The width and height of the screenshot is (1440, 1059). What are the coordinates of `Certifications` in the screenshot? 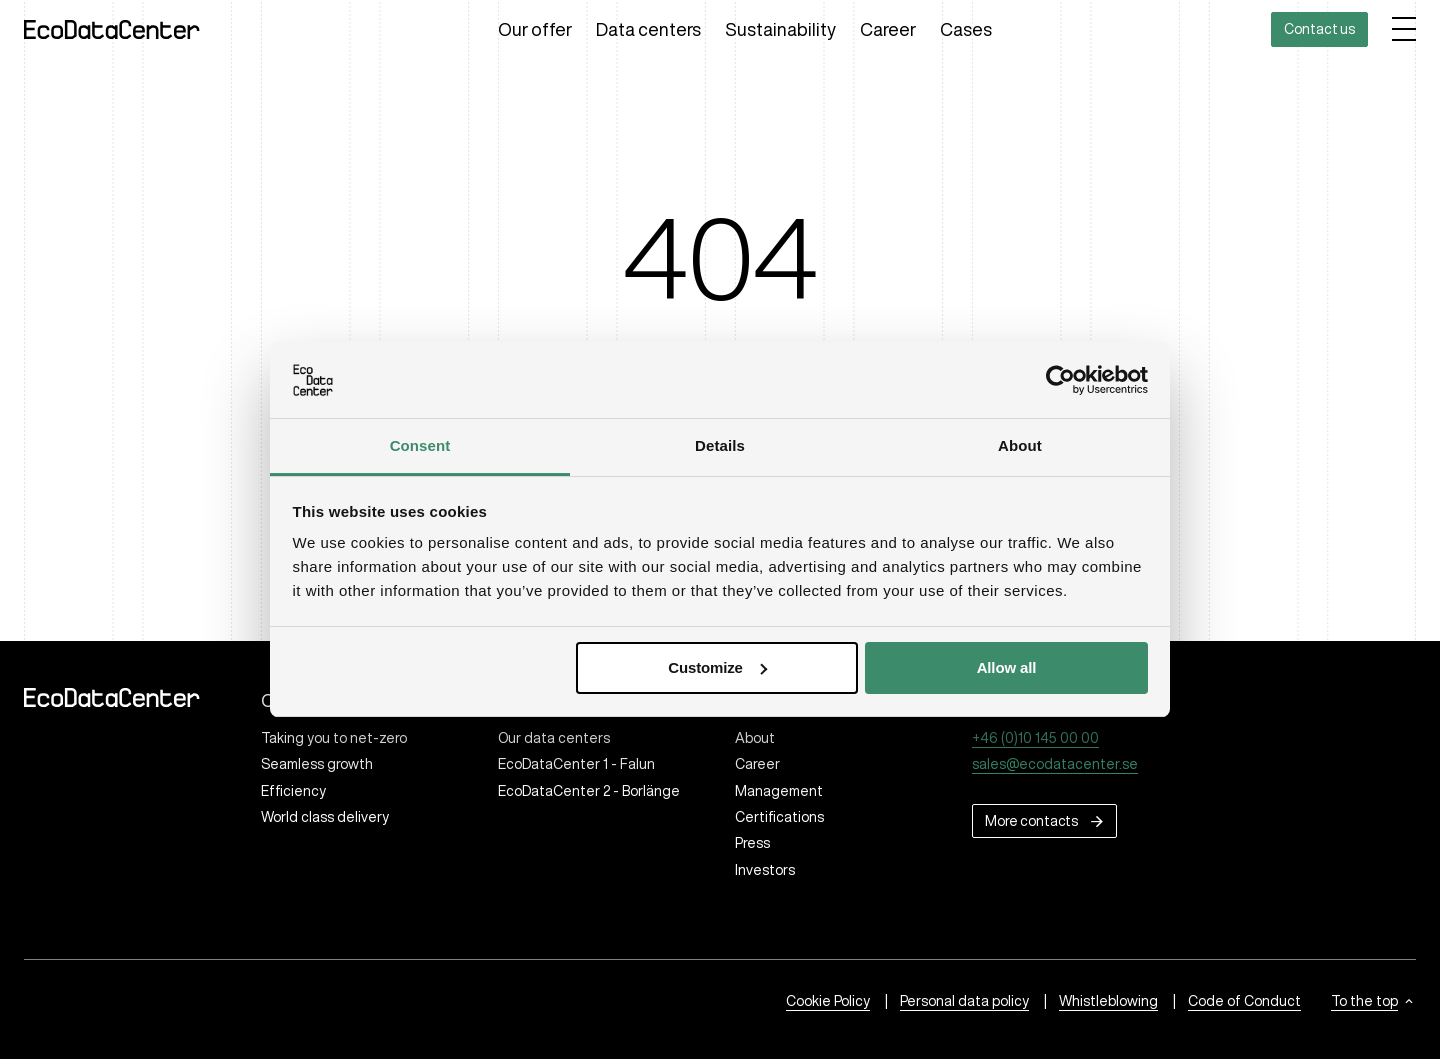 It's located at (779, 817).